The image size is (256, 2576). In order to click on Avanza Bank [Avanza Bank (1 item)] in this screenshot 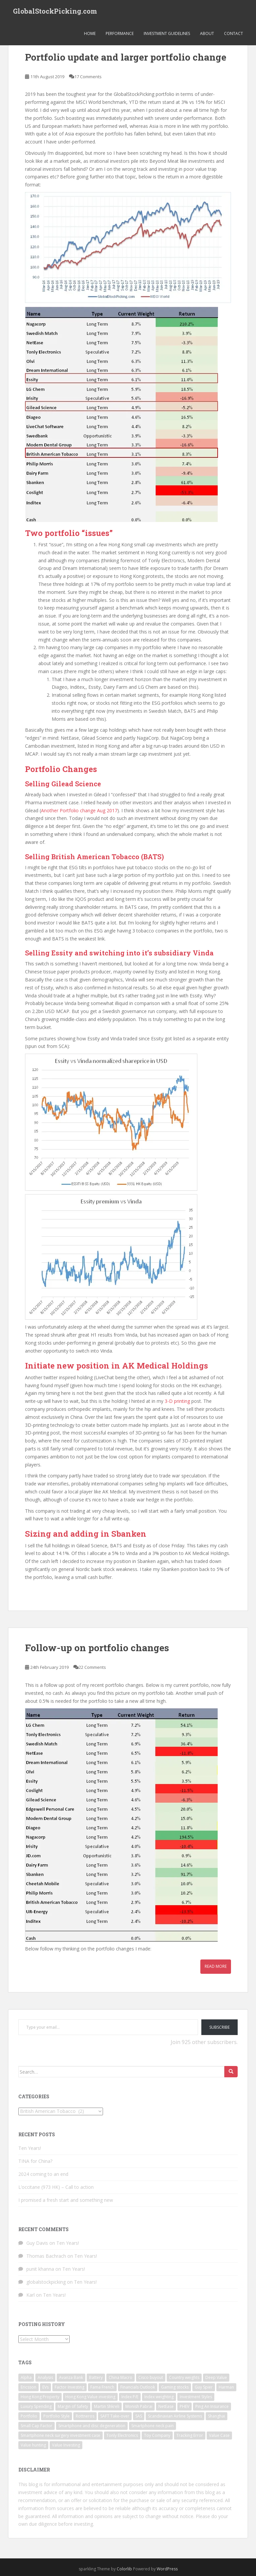, I will do `click(71, 2377)`.